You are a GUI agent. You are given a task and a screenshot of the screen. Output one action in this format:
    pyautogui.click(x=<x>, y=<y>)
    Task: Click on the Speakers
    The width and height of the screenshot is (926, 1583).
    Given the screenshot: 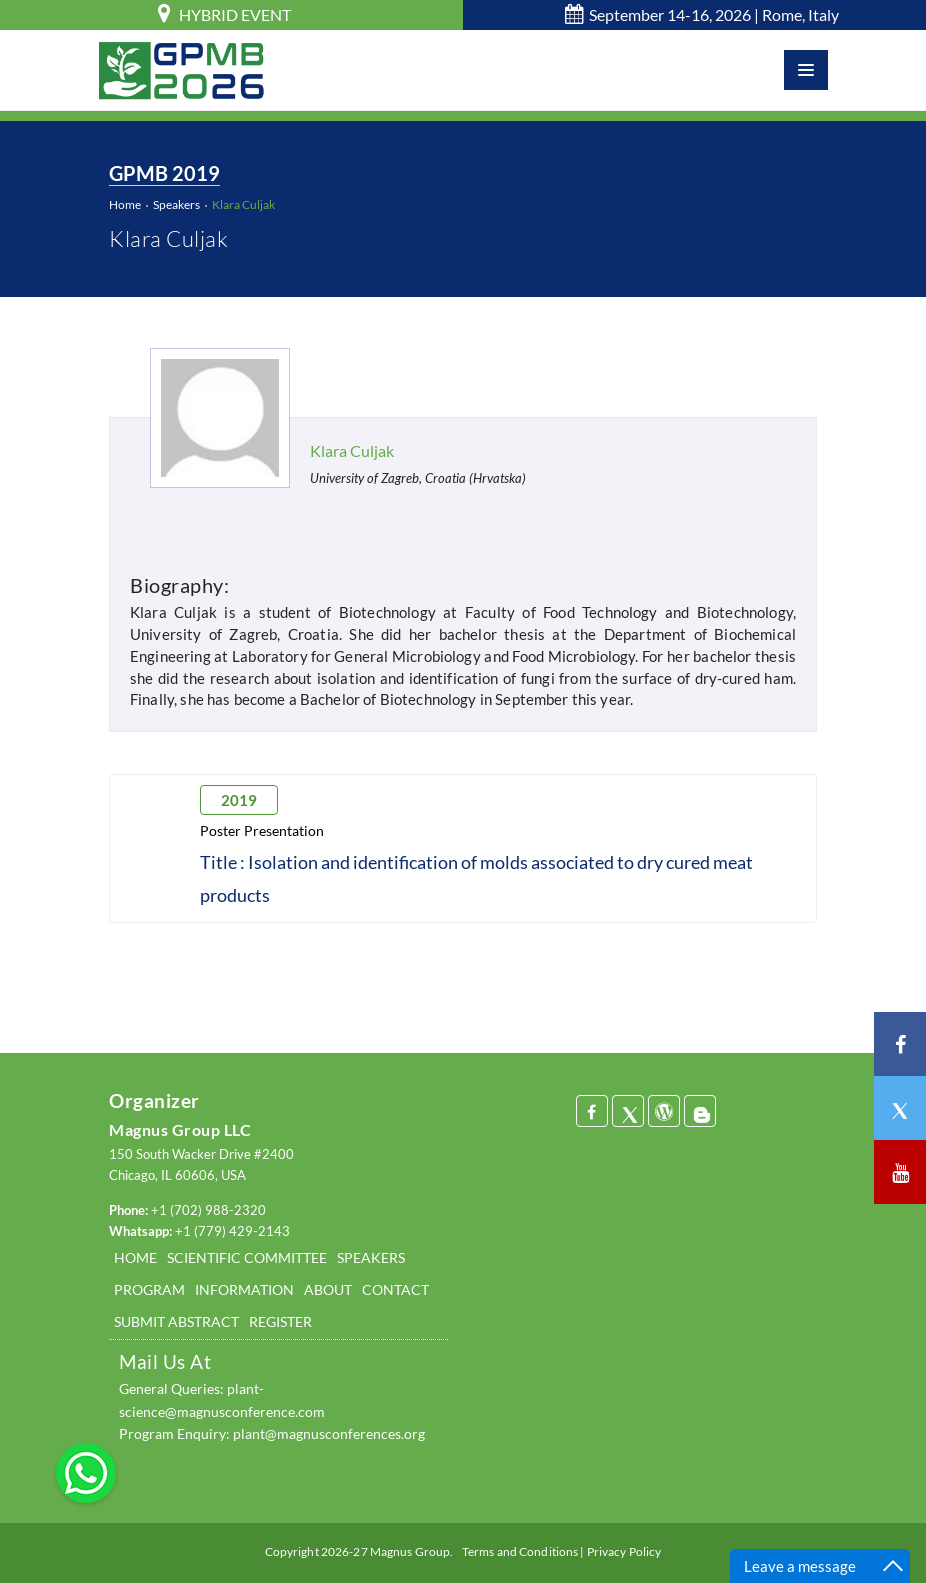 What is the action you would take?
    pyautogui.click(x=176, y=204)
    